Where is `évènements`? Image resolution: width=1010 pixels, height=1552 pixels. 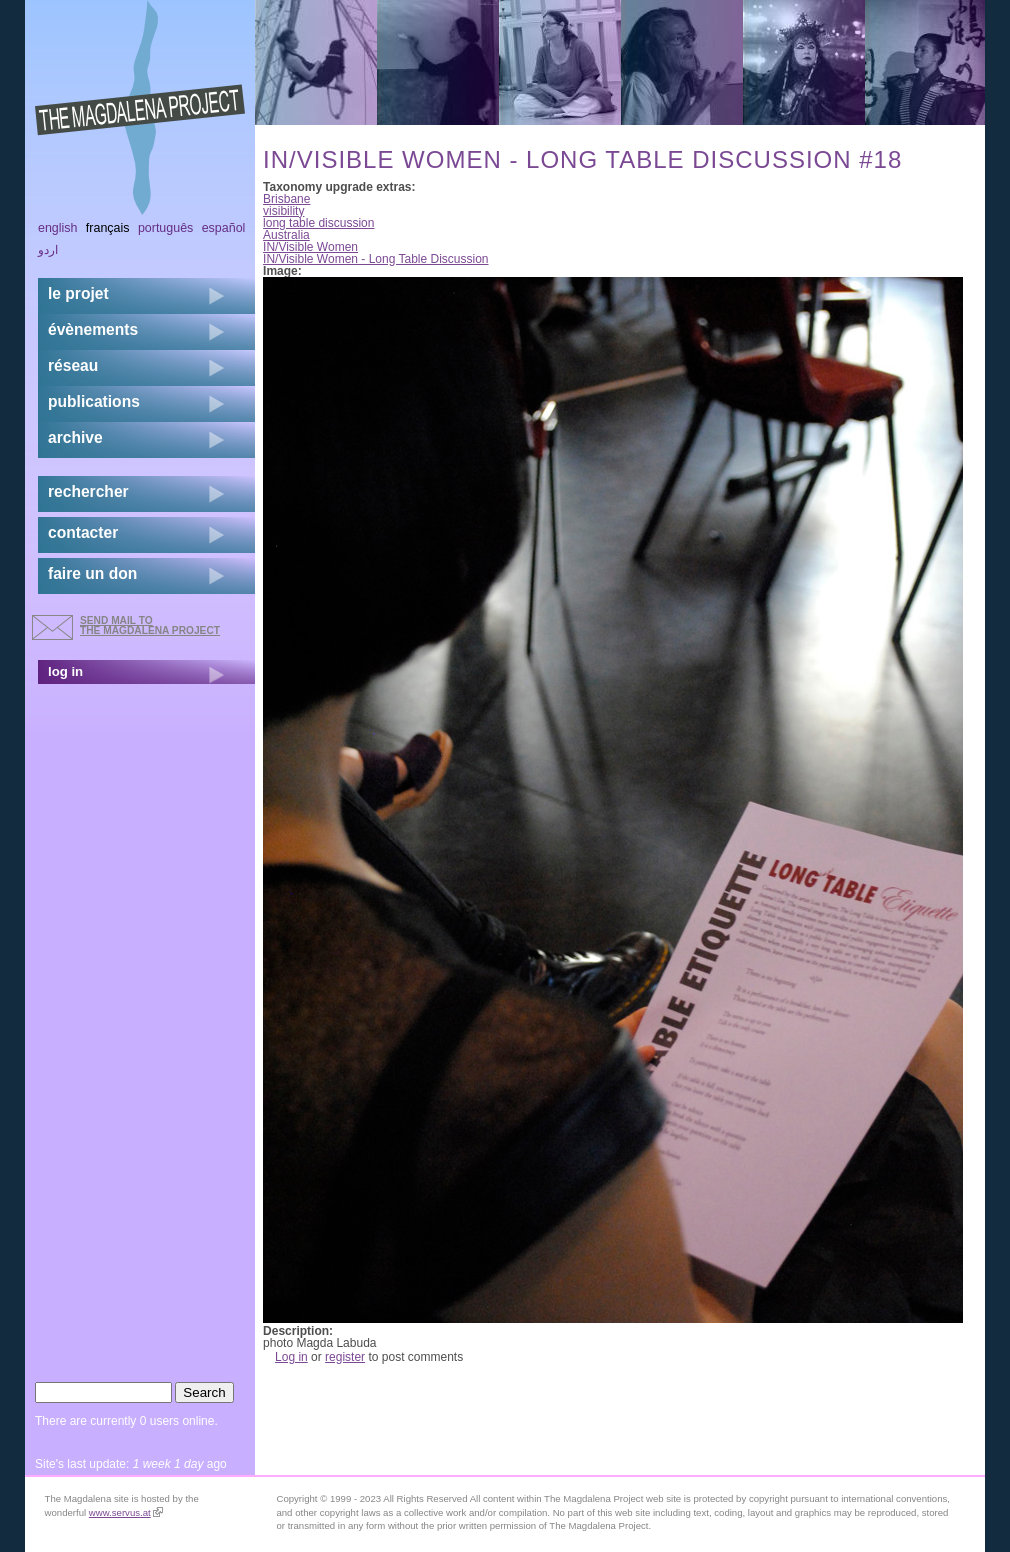 évènements is located at coordinates (93, 329).